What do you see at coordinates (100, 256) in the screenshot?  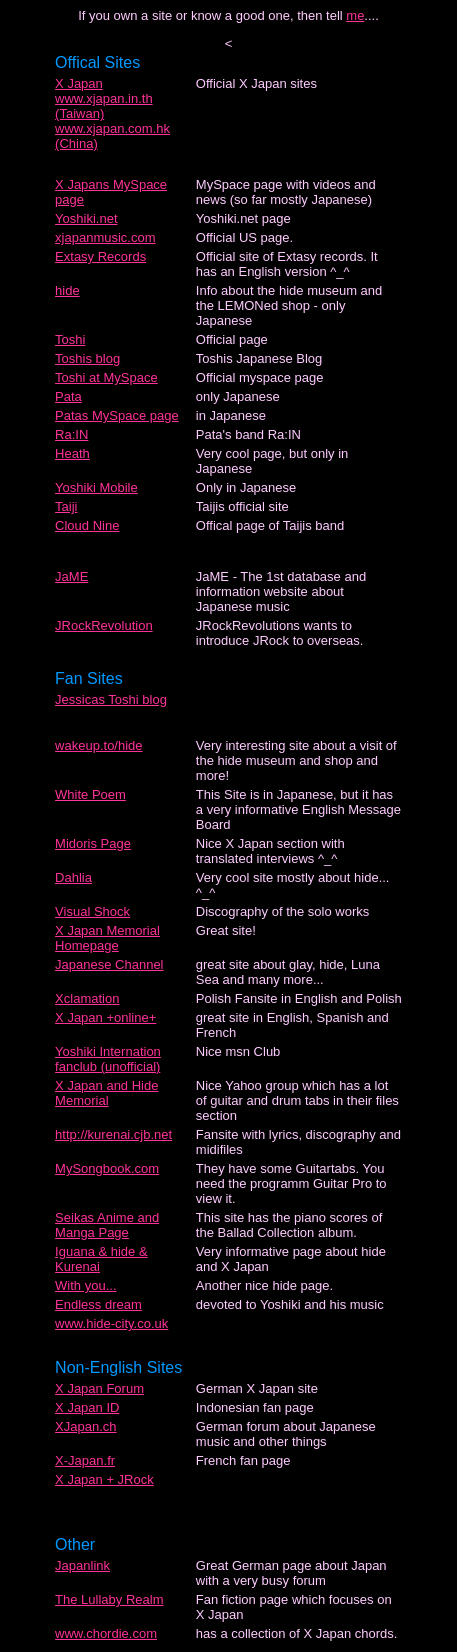 I see `Extasy Records` at bounding box center [100, 256].